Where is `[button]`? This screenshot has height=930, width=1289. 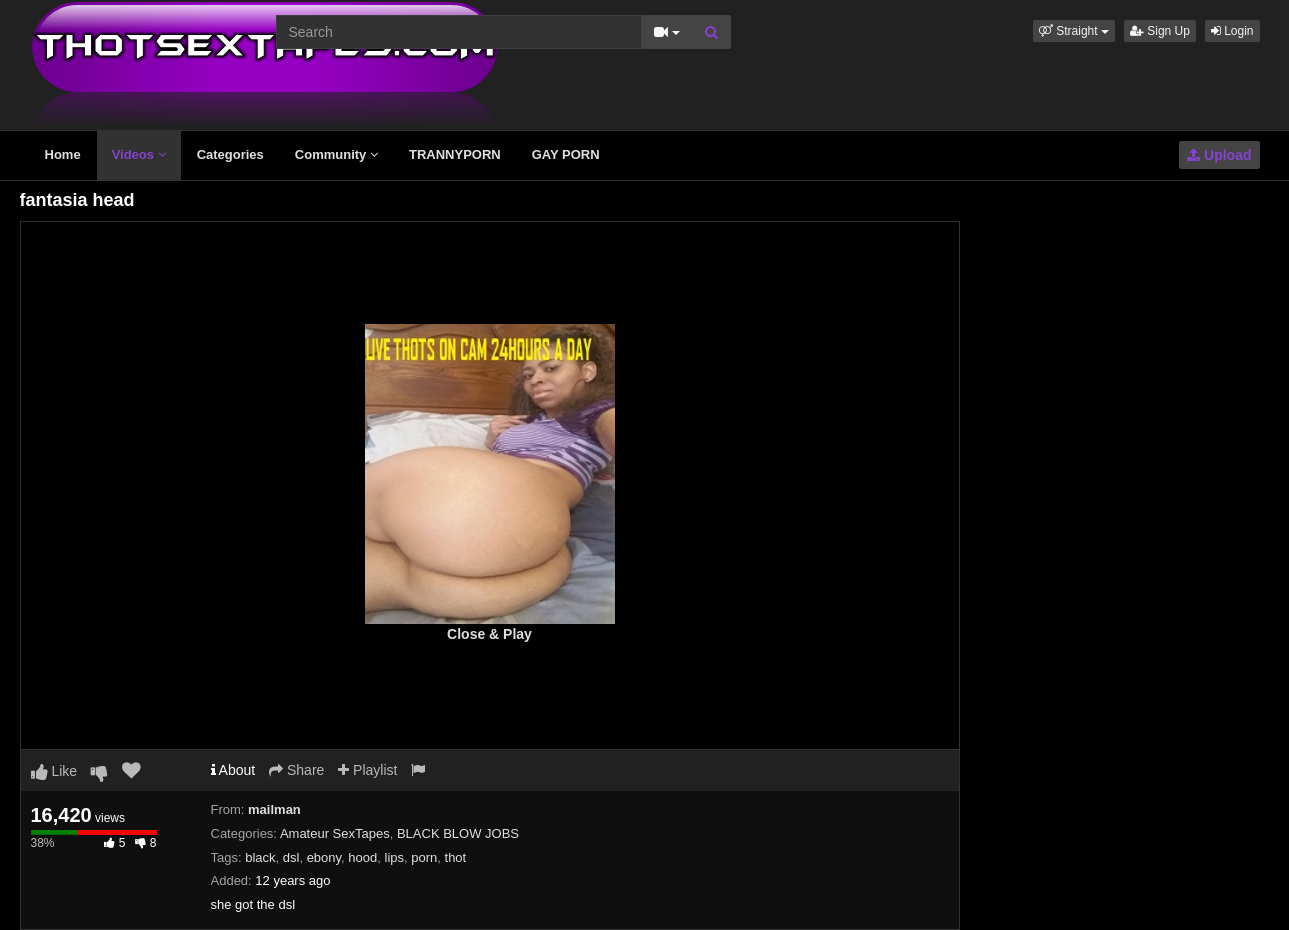
[button] is located at coordinates (1074, 31).